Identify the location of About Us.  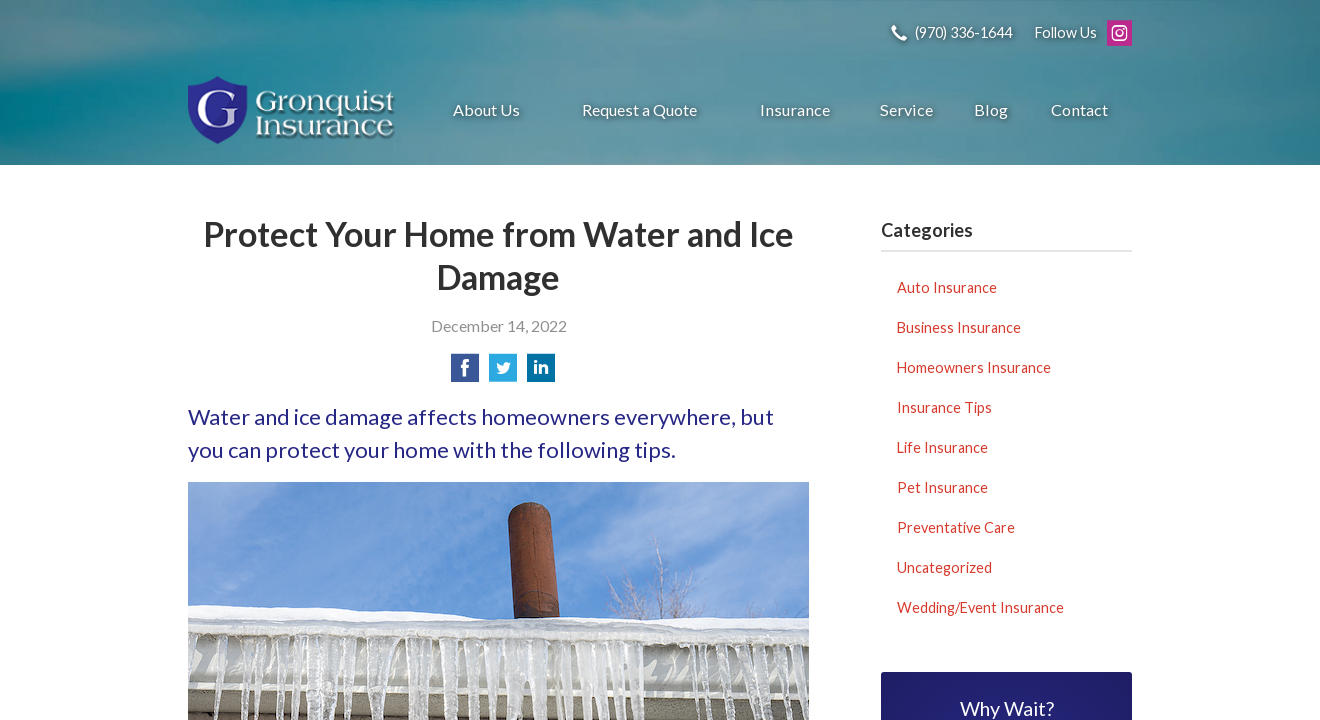
(486, 109).